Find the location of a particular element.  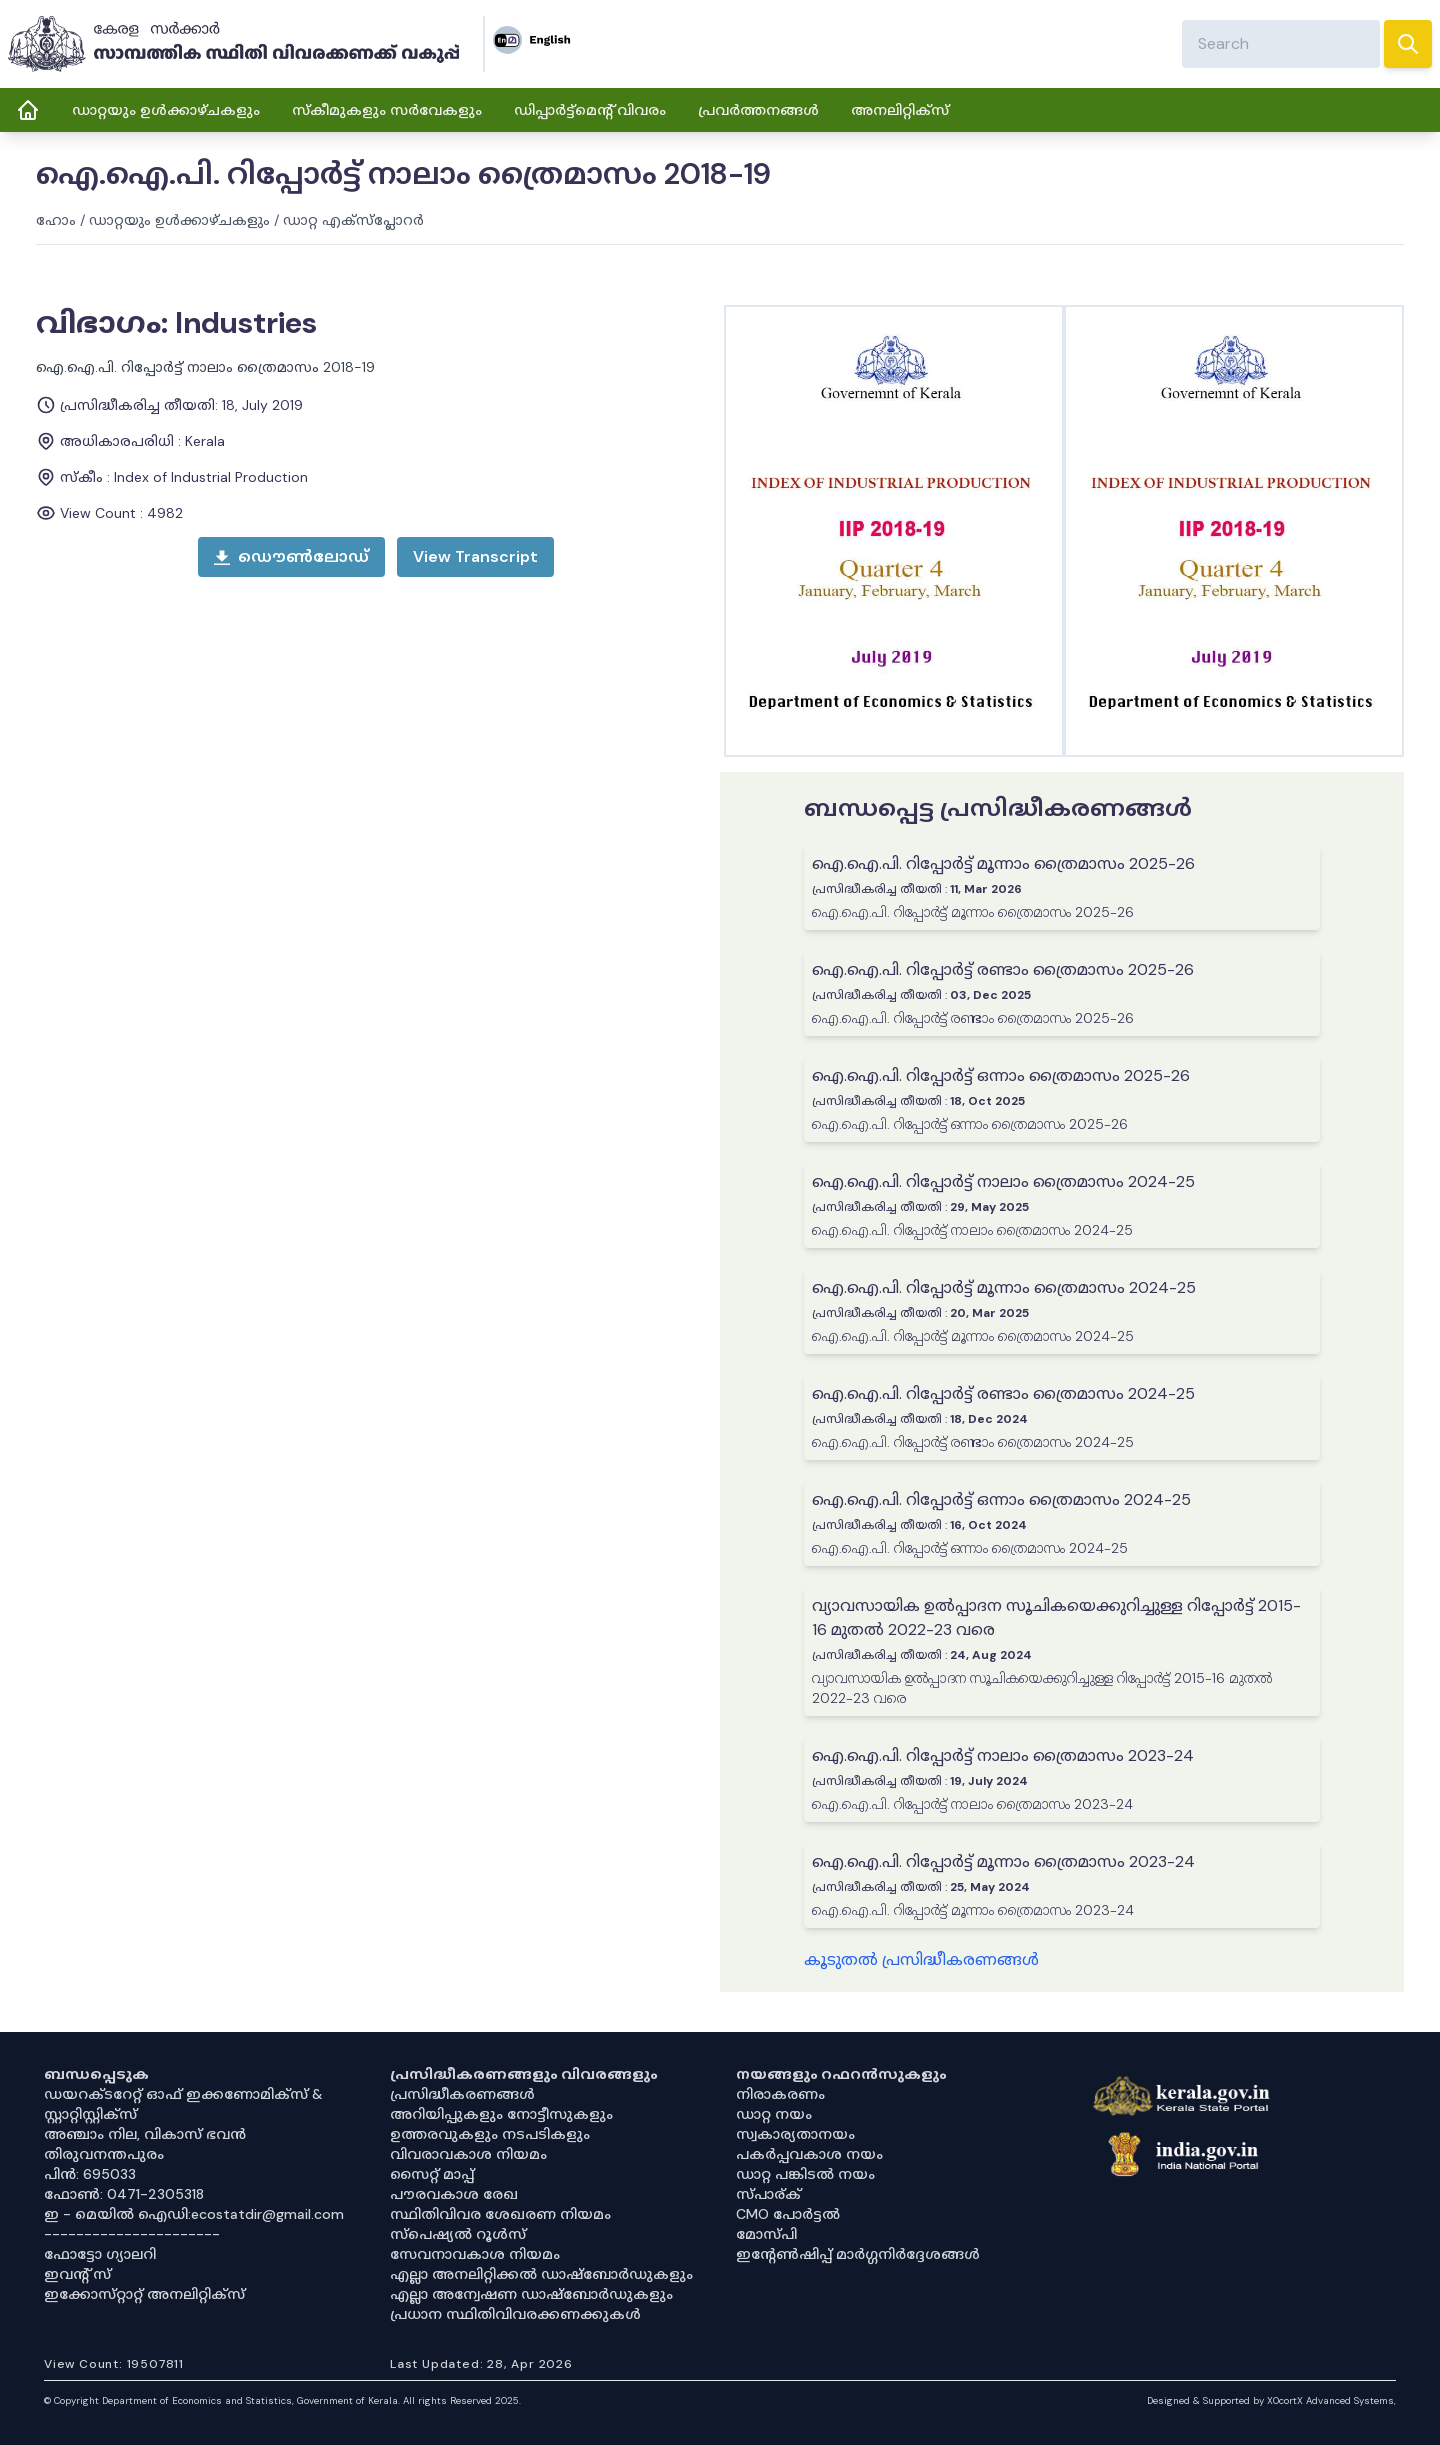

ഐ.ഐ.പി. റിപ്പോർട്ട് രണ്ടാം ത്രൈമാസം 2025-26 is located at coordinates (1003, 969).